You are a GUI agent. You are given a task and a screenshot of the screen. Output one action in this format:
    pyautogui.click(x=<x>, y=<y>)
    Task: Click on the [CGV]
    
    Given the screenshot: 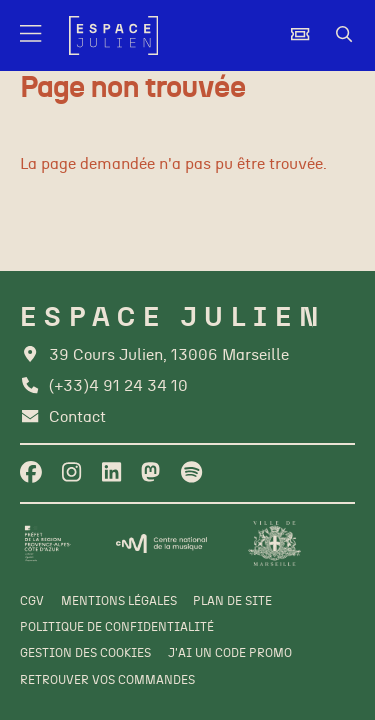 What is the action you would take?
    pyautogui.click(x=32, y=602)
    